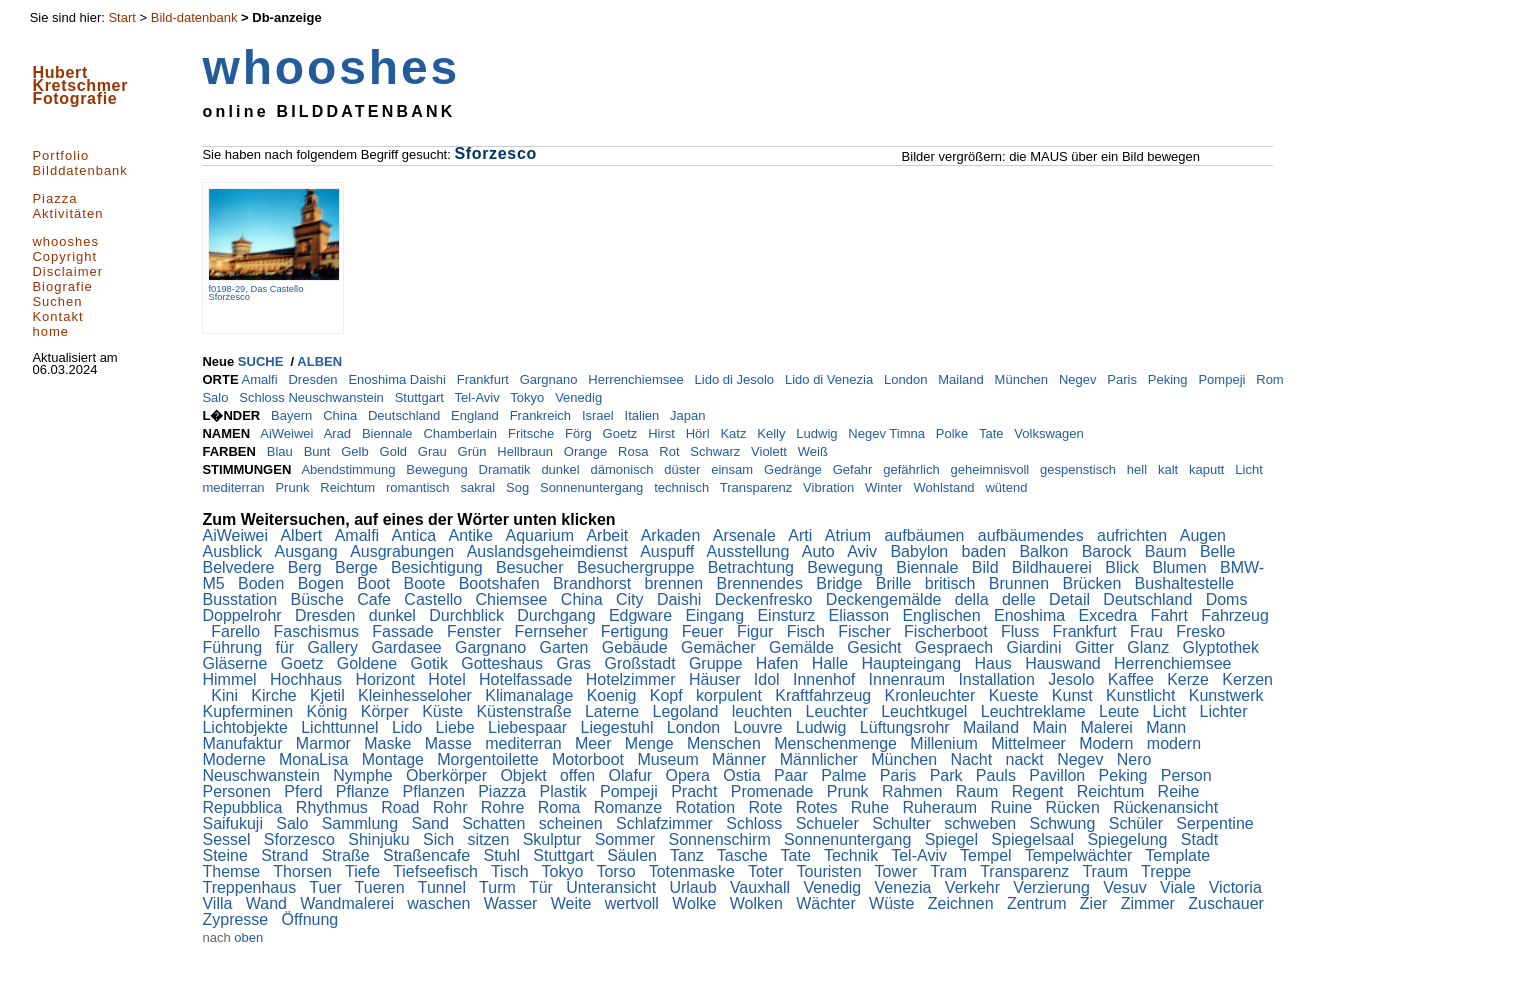 The image size is (1531, 989). What do you see at coordinates (369, 663) in the screenshot?
I see `Goldene` at bounding box center [369, 663].